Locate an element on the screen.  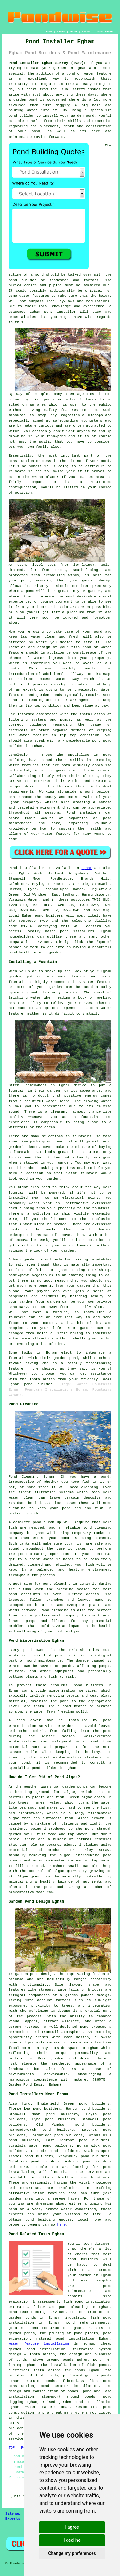
pond builder is located at coordinates (21, 116).